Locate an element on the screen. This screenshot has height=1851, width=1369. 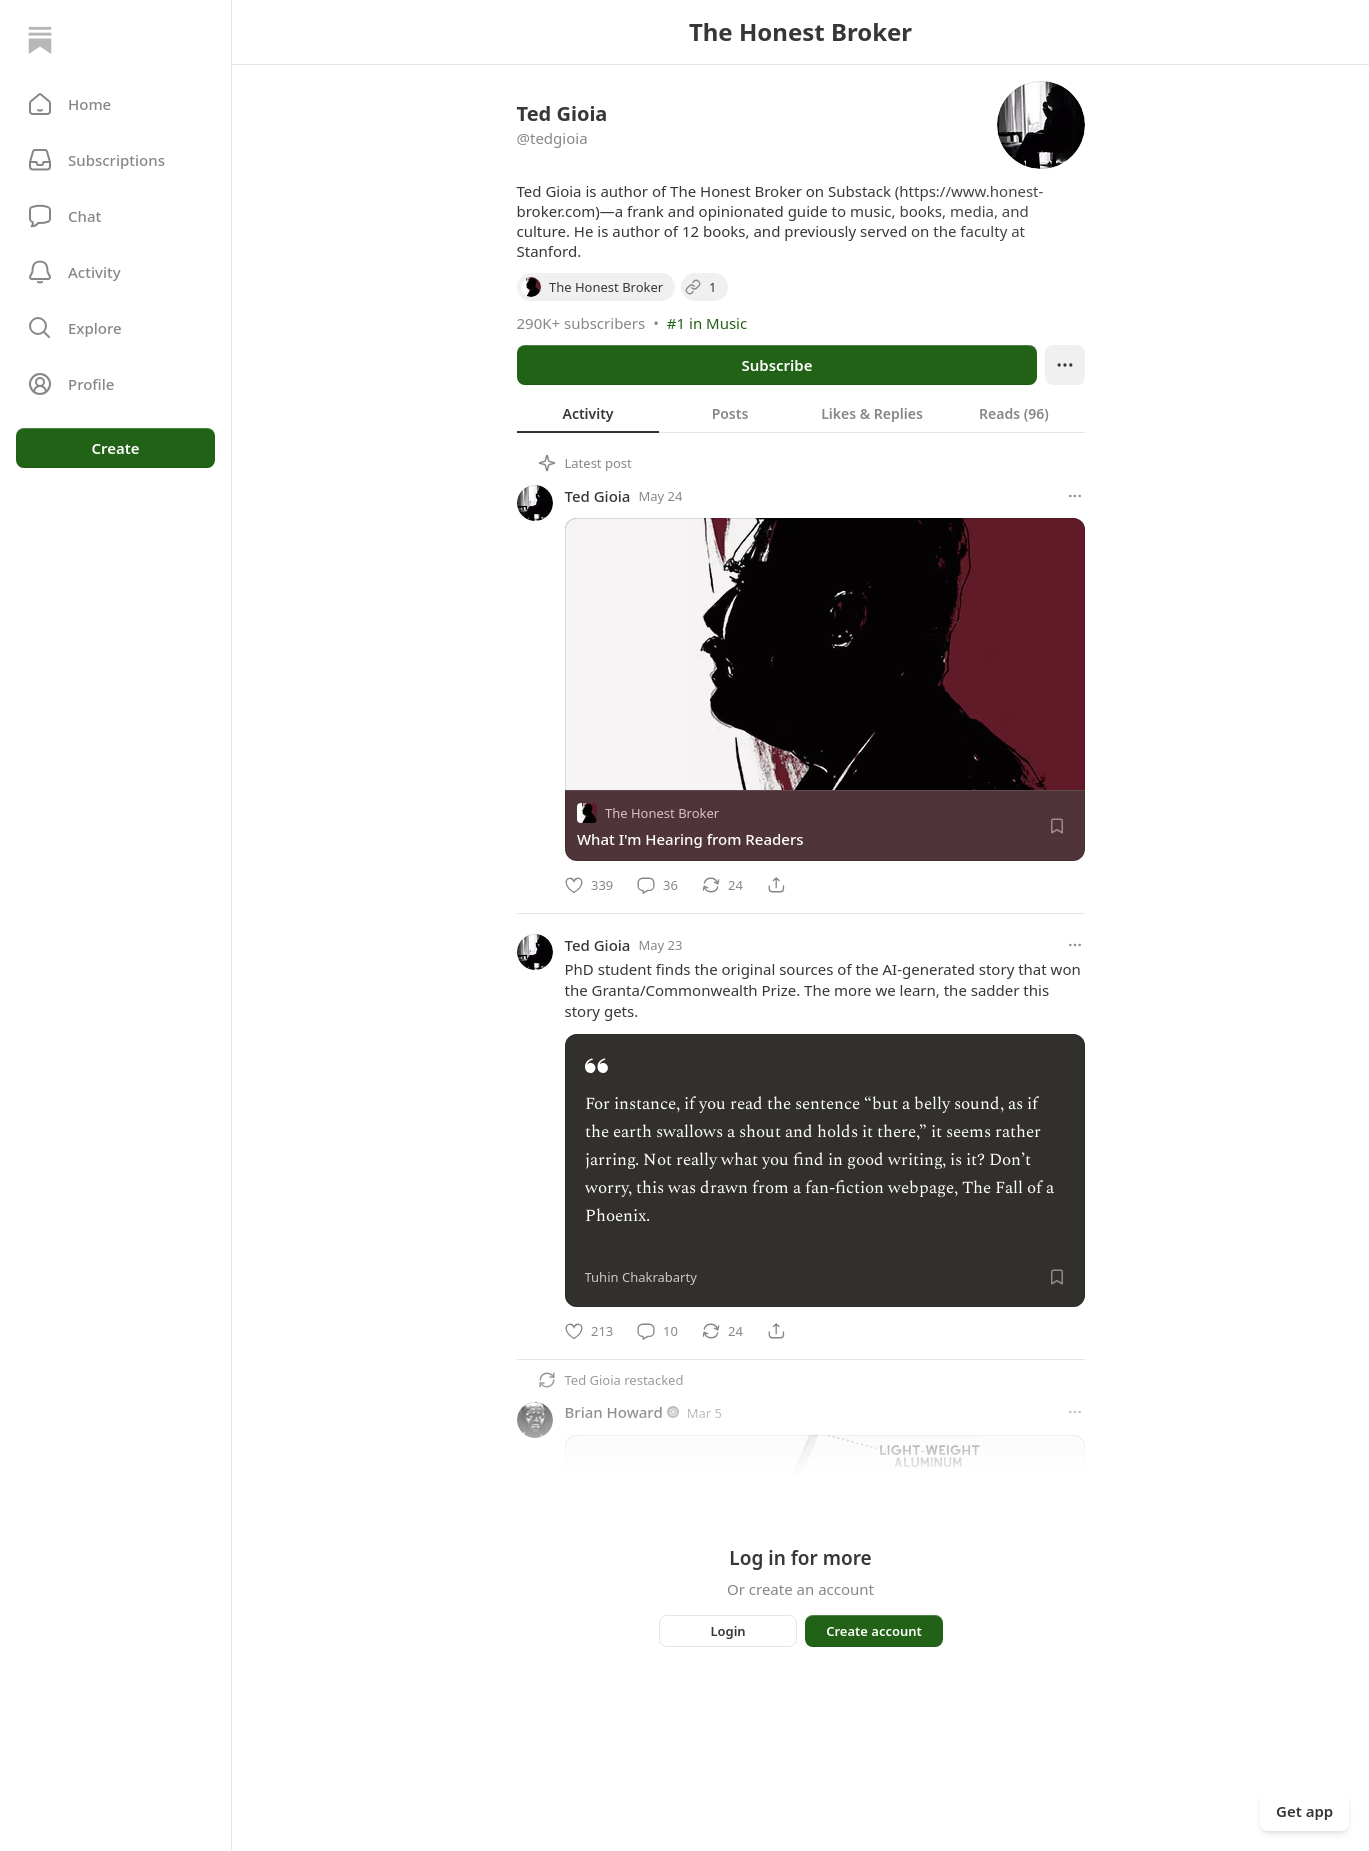
[Profile] is located at coordinates (115, 384).